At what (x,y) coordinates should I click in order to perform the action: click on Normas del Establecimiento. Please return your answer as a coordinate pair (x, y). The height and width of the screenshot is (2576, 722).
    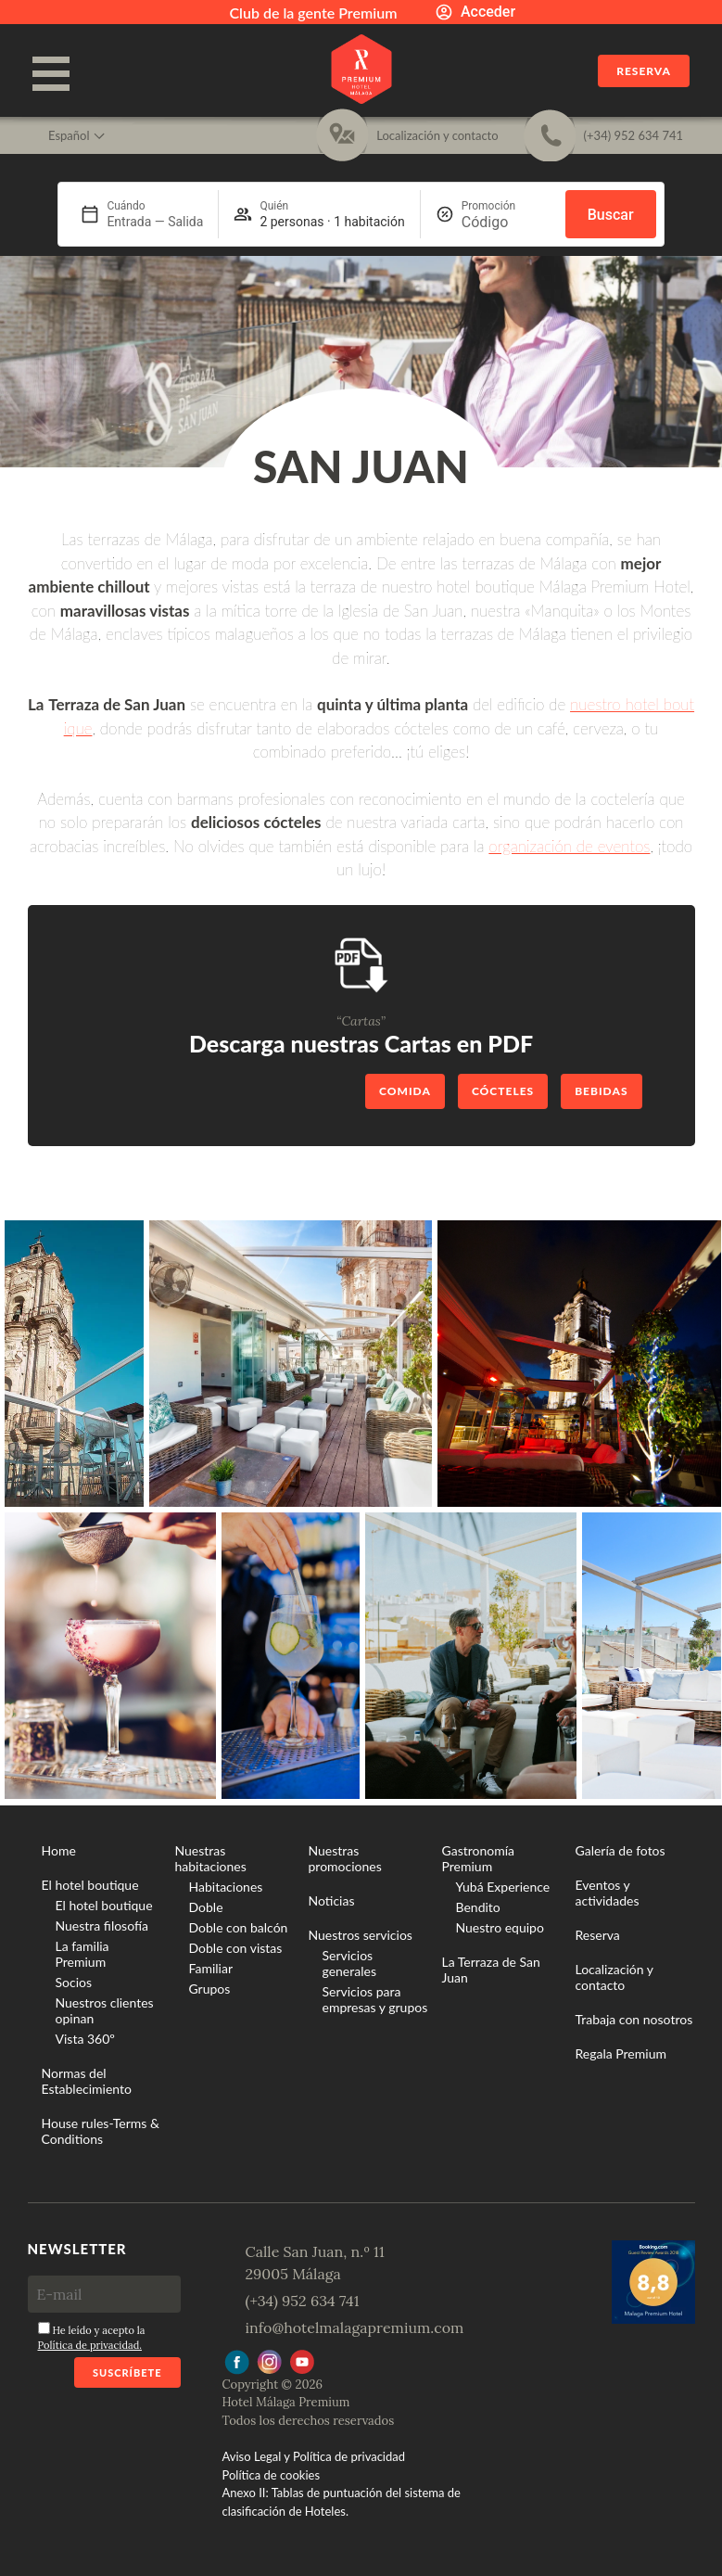
    Looking at the image, I should click on (87, 2081).